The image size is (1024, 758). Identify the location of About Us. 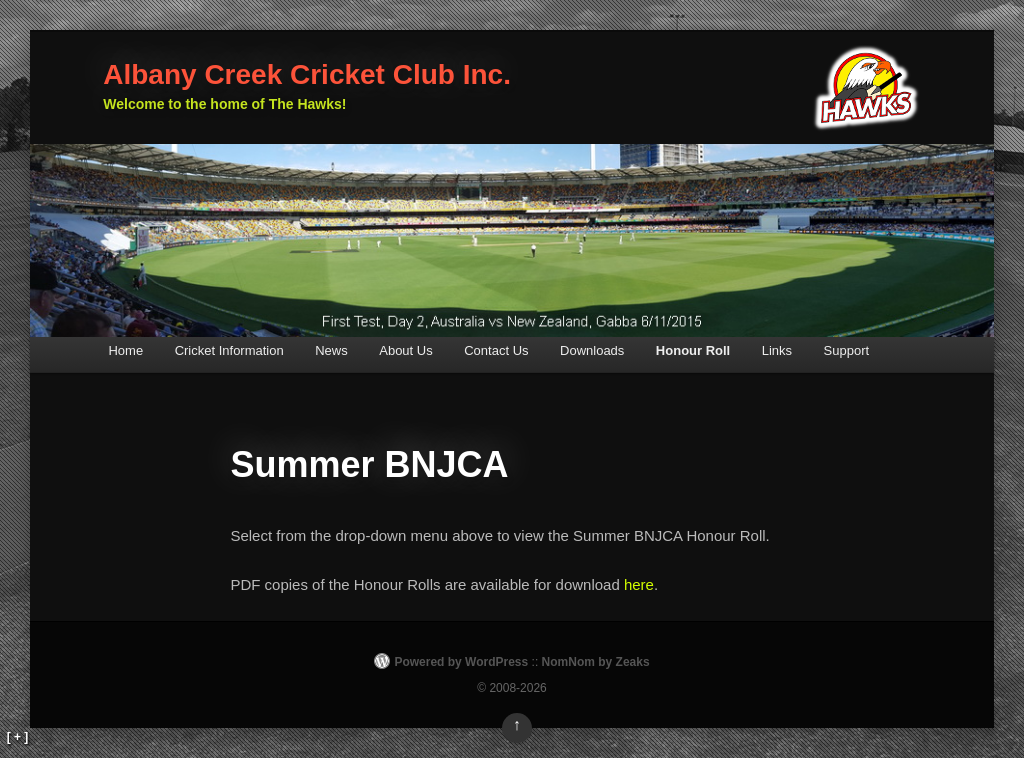
(405, 350).